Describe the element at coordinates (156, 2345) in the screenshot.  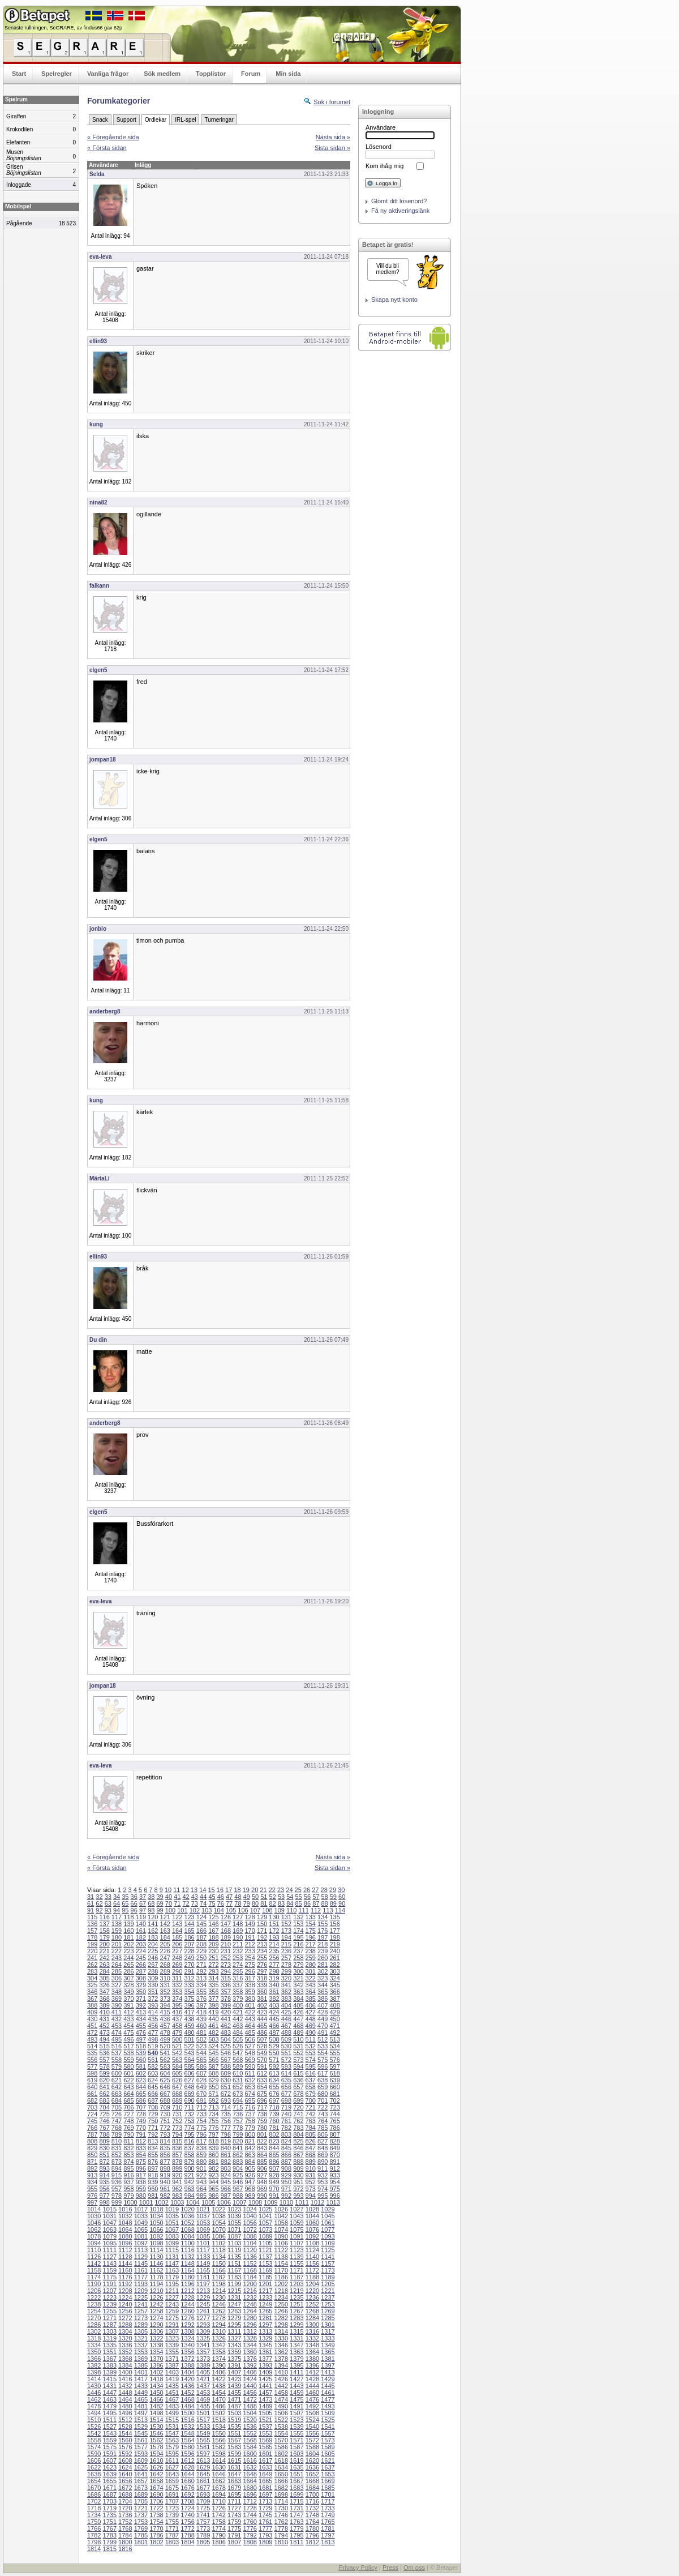
I see `1338` at that location.